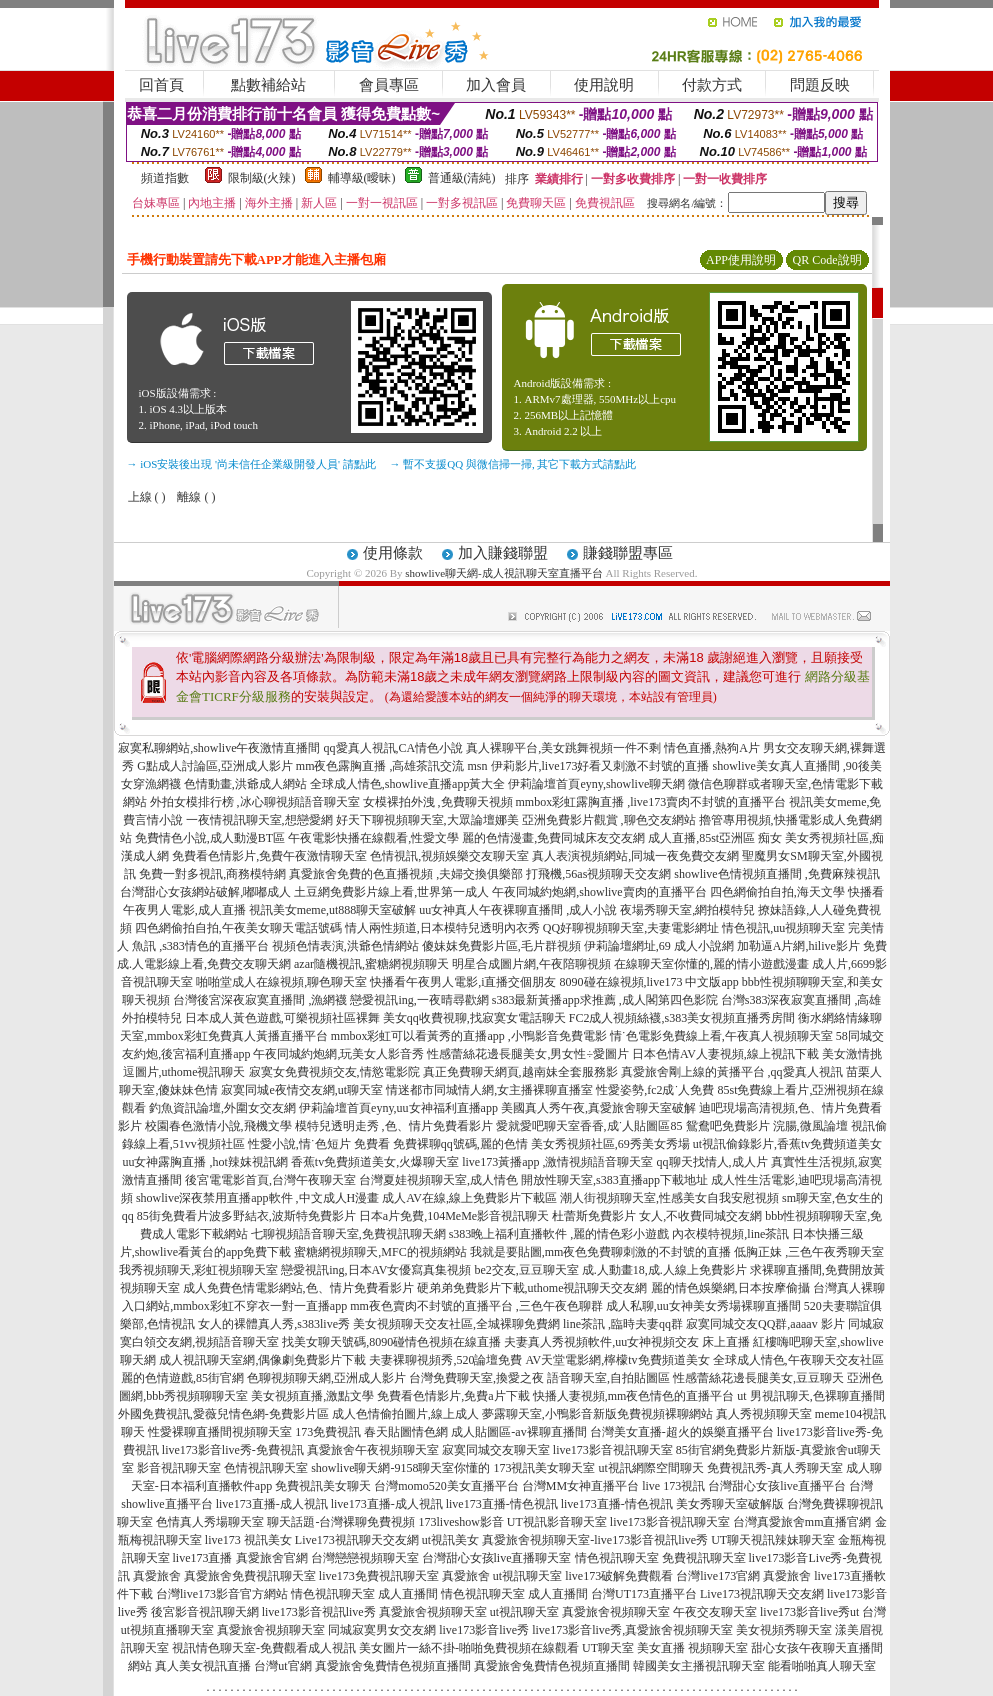  Describe the element at coordinates (210, 1522) in the screenshot. I see `色情真人秀場聊天室` at that location.